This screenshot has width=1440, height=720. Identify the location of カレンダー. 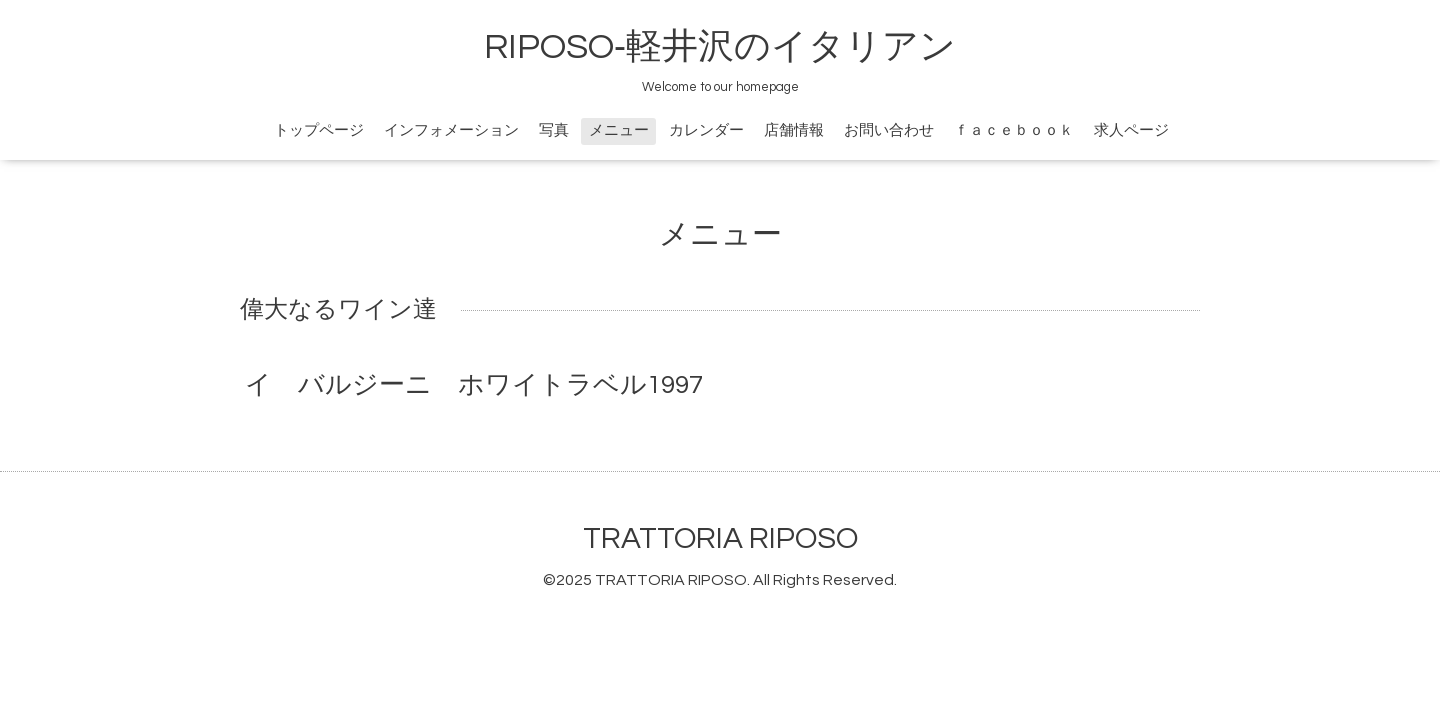
(706, 130).